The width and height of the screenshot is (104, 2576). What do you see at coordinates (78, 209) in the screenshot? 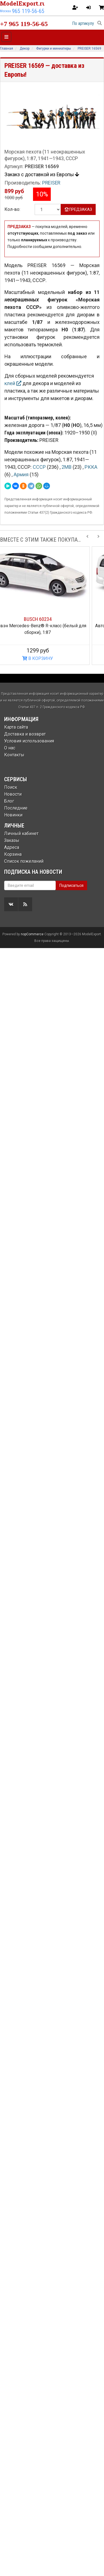
I see `ПРЕДЗАКАЗ` at bounding box center [78, 209].